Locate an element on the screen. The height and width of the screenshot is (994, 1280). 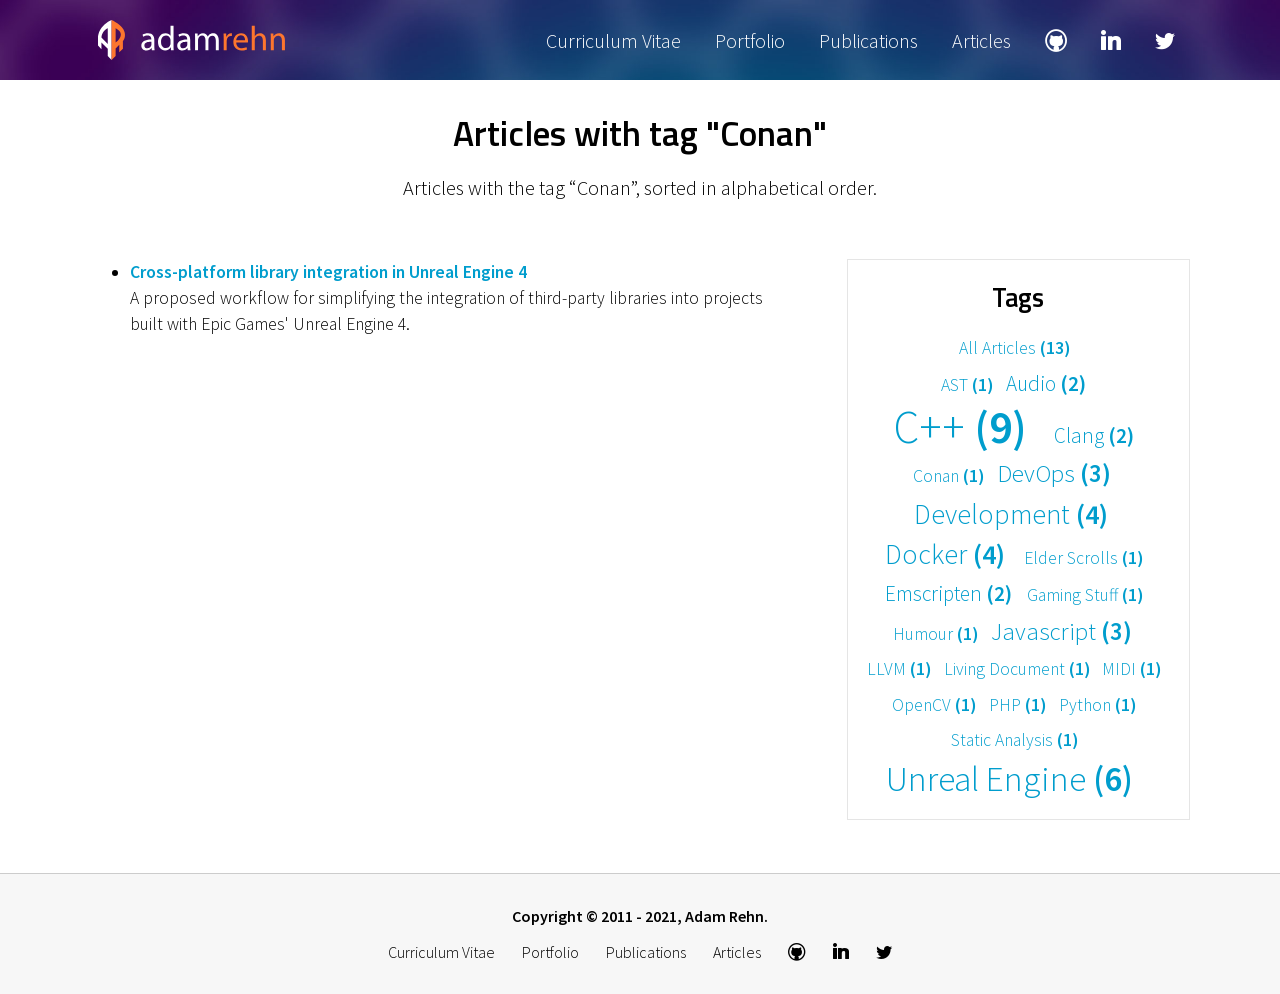
Gaming Stuff is located at coordinates (1085, 595).